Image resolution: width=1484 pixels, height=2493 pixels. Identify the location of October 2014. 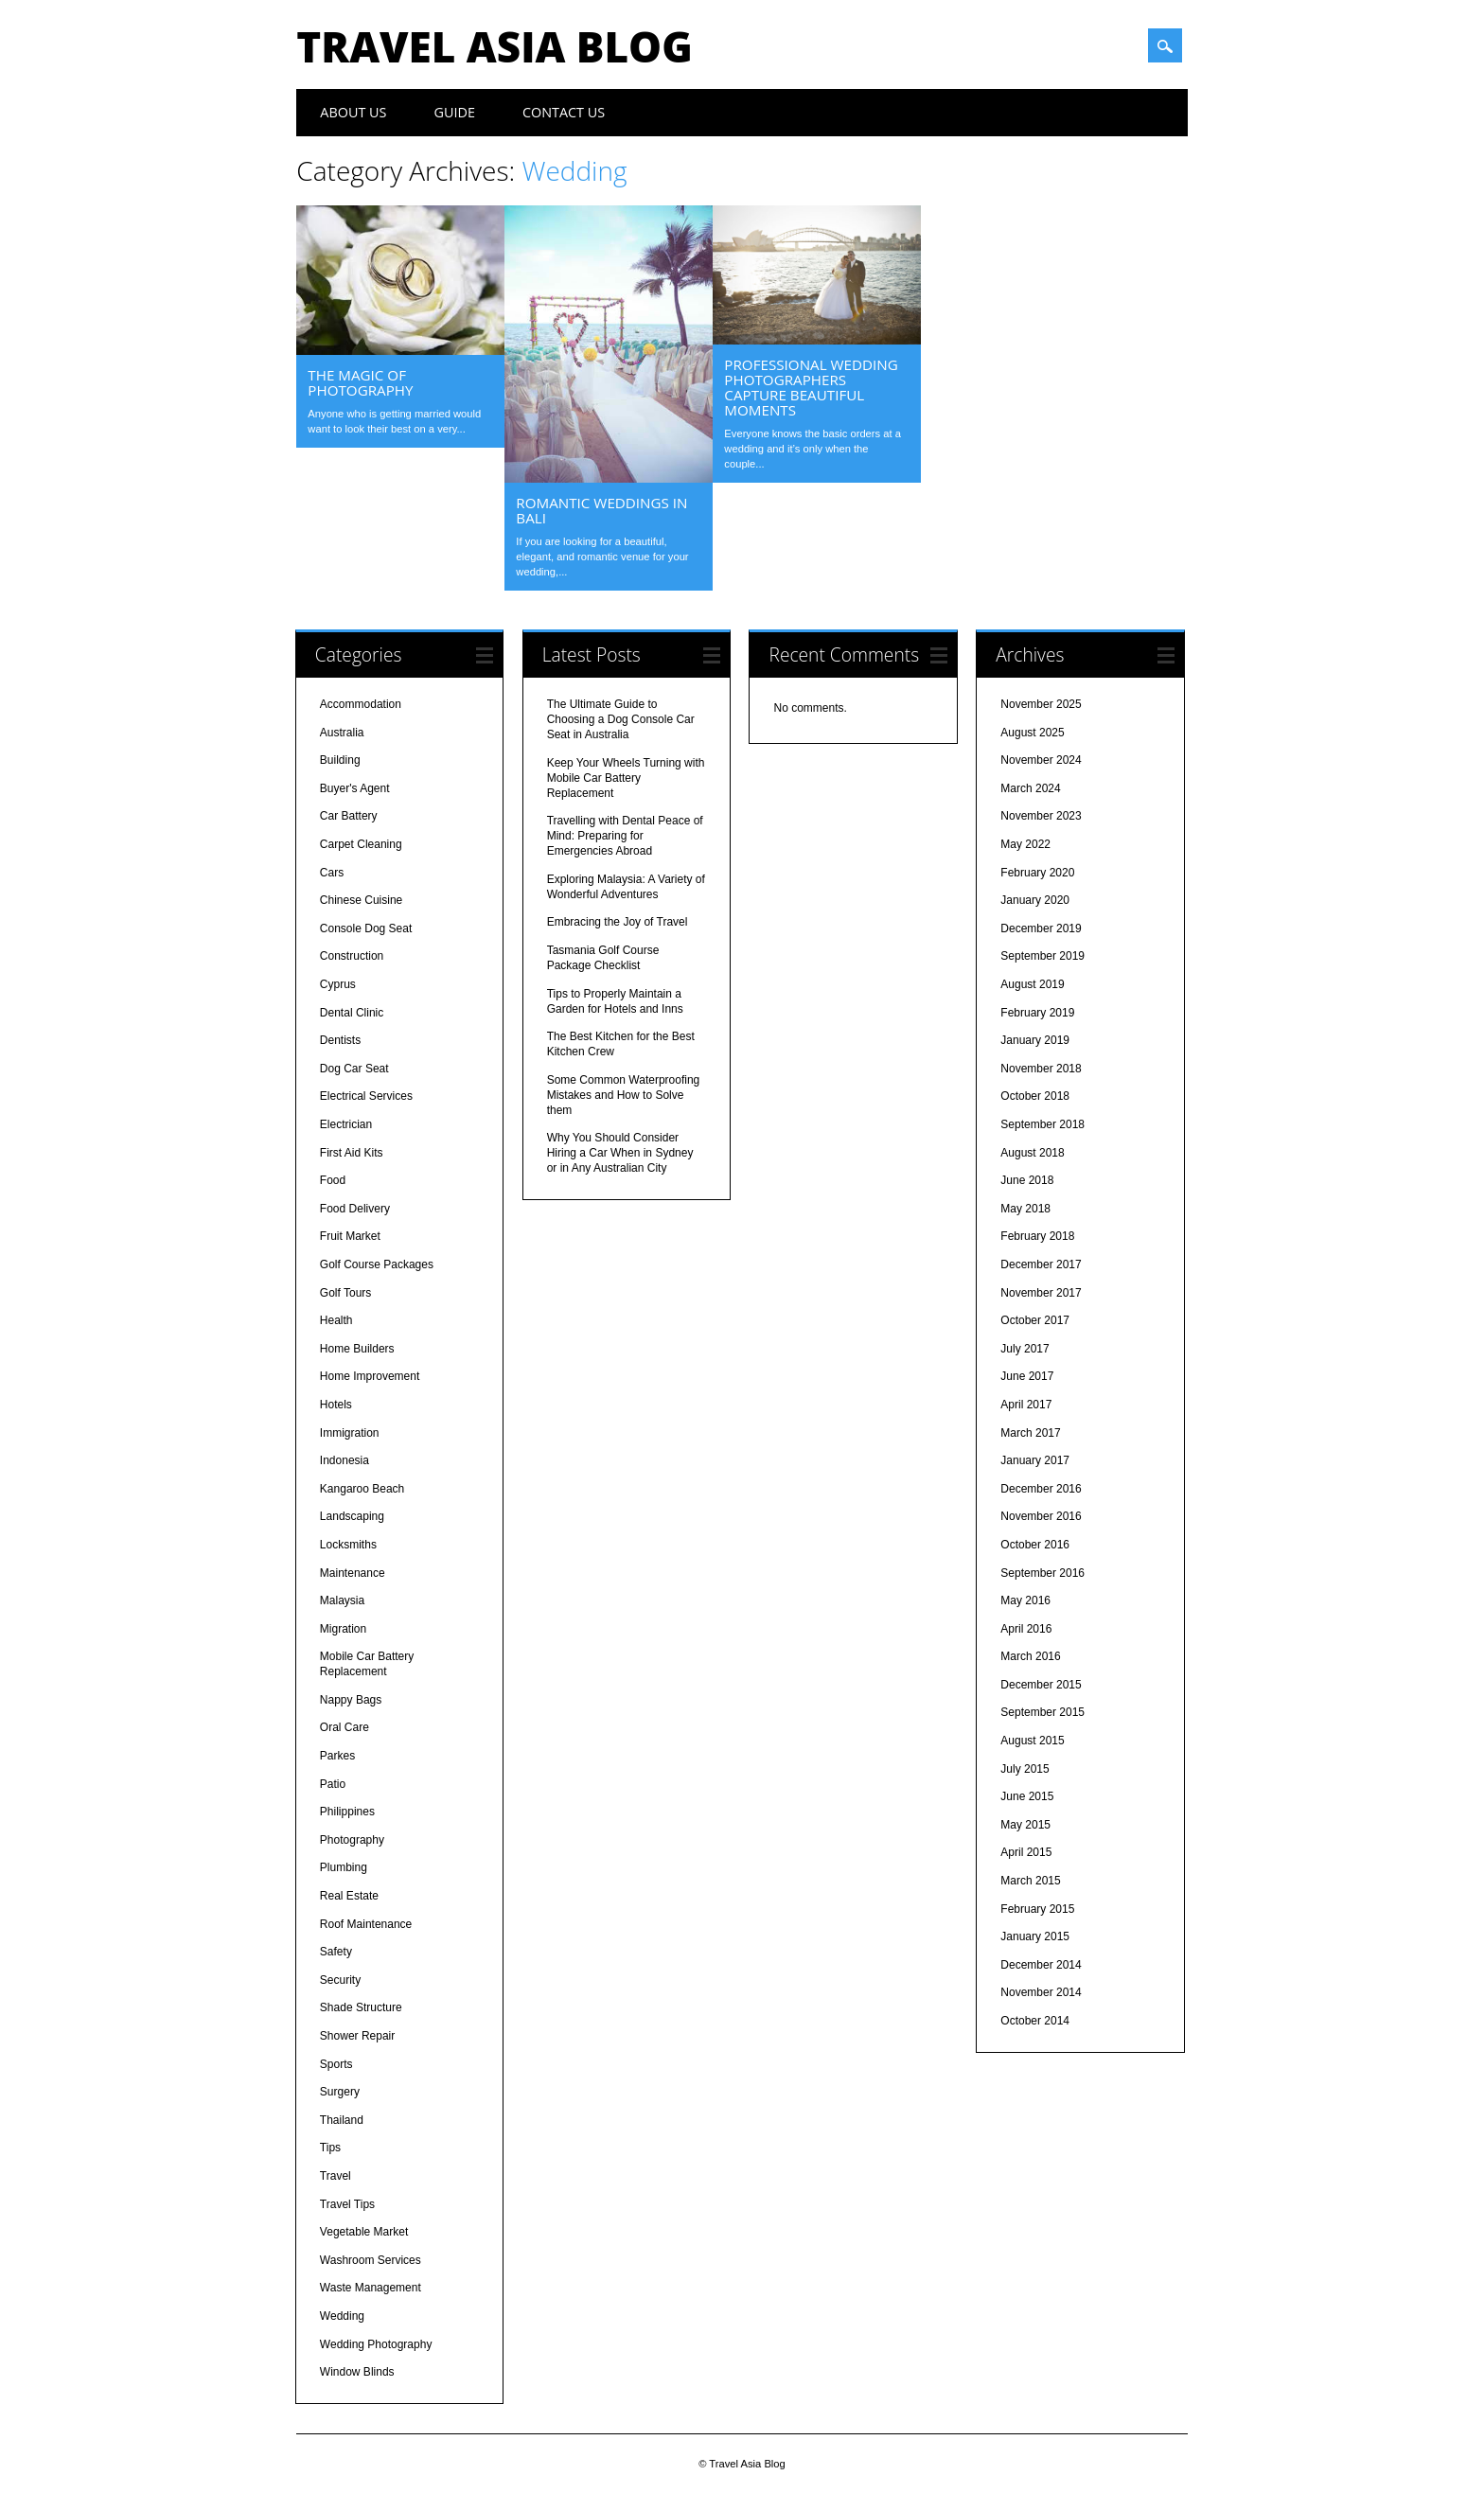
(1034, 2020).